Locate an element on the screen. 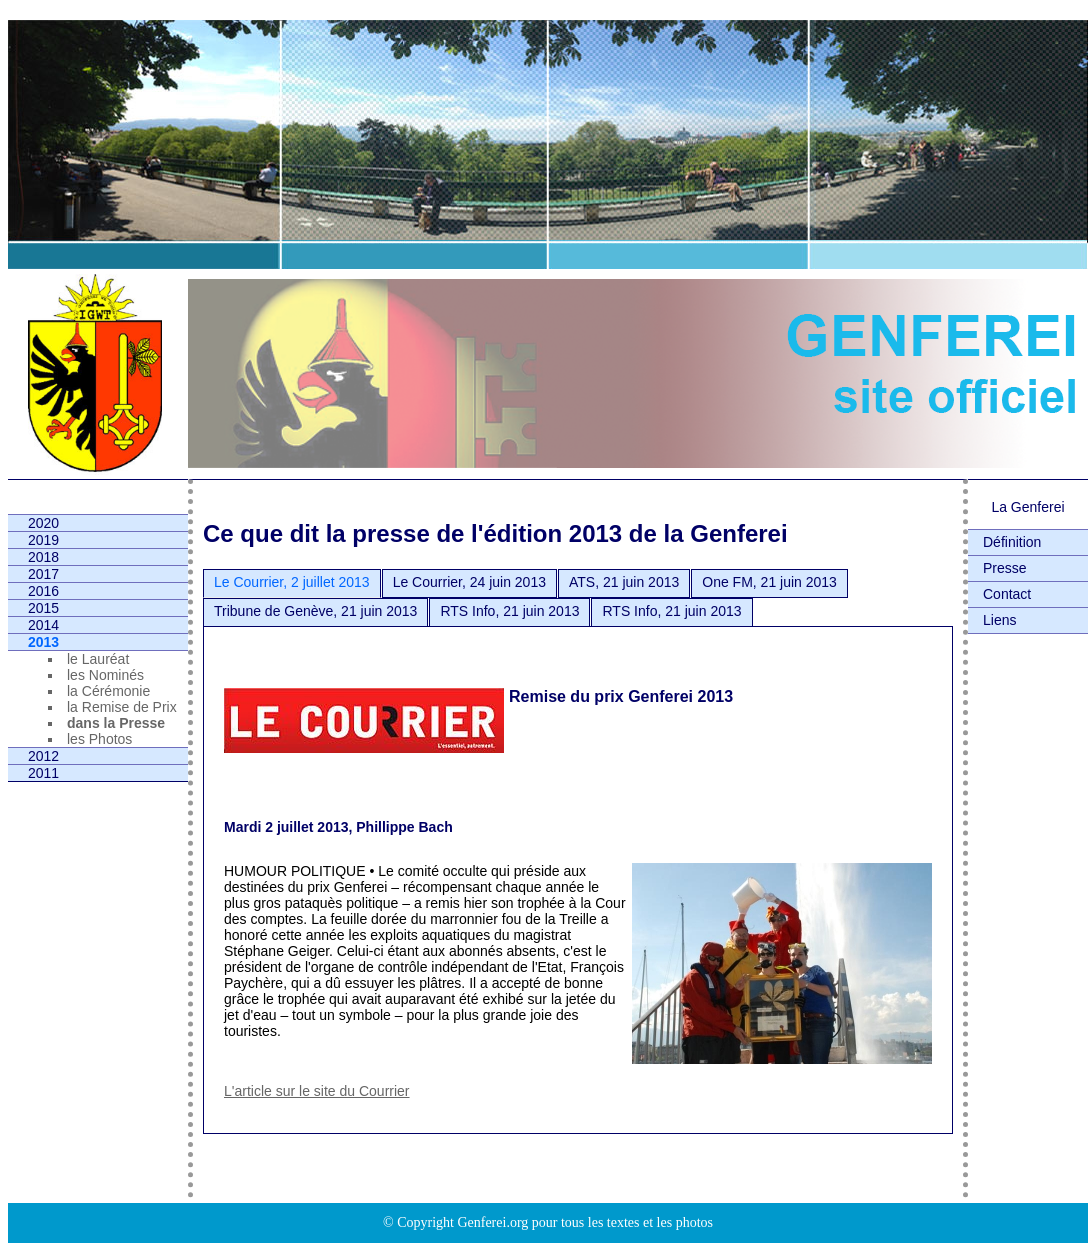  Presse is located at coordinates (1005, 568).